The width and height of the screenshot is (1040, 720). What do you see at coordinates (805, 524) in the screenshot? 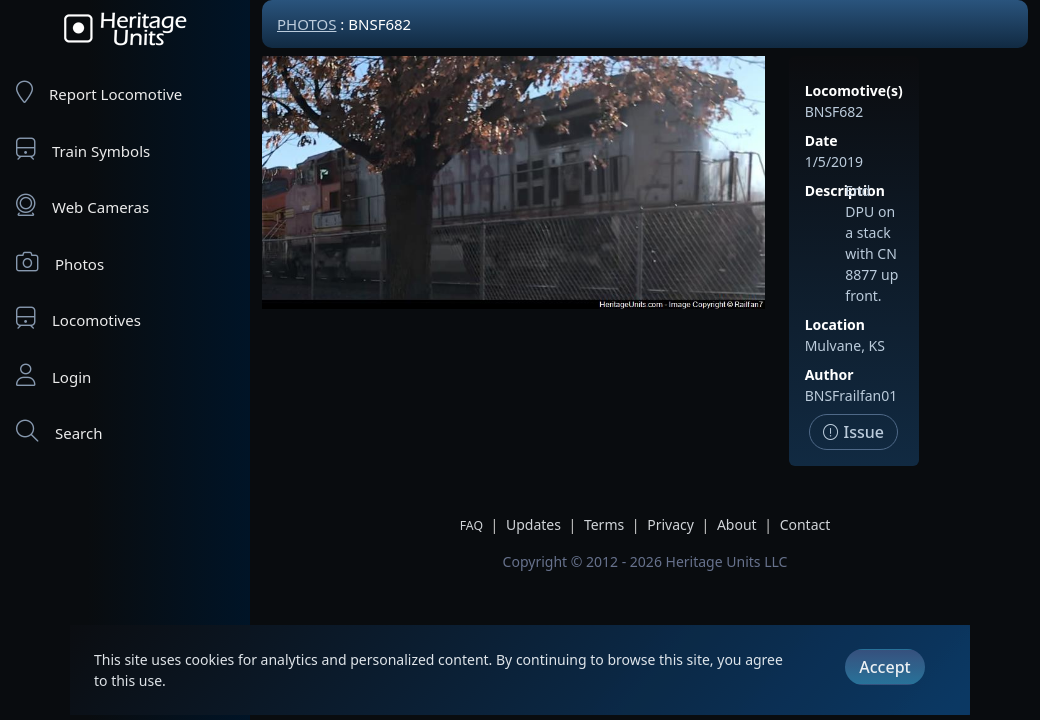
I see `Contact` at bounding box center [805, 524].